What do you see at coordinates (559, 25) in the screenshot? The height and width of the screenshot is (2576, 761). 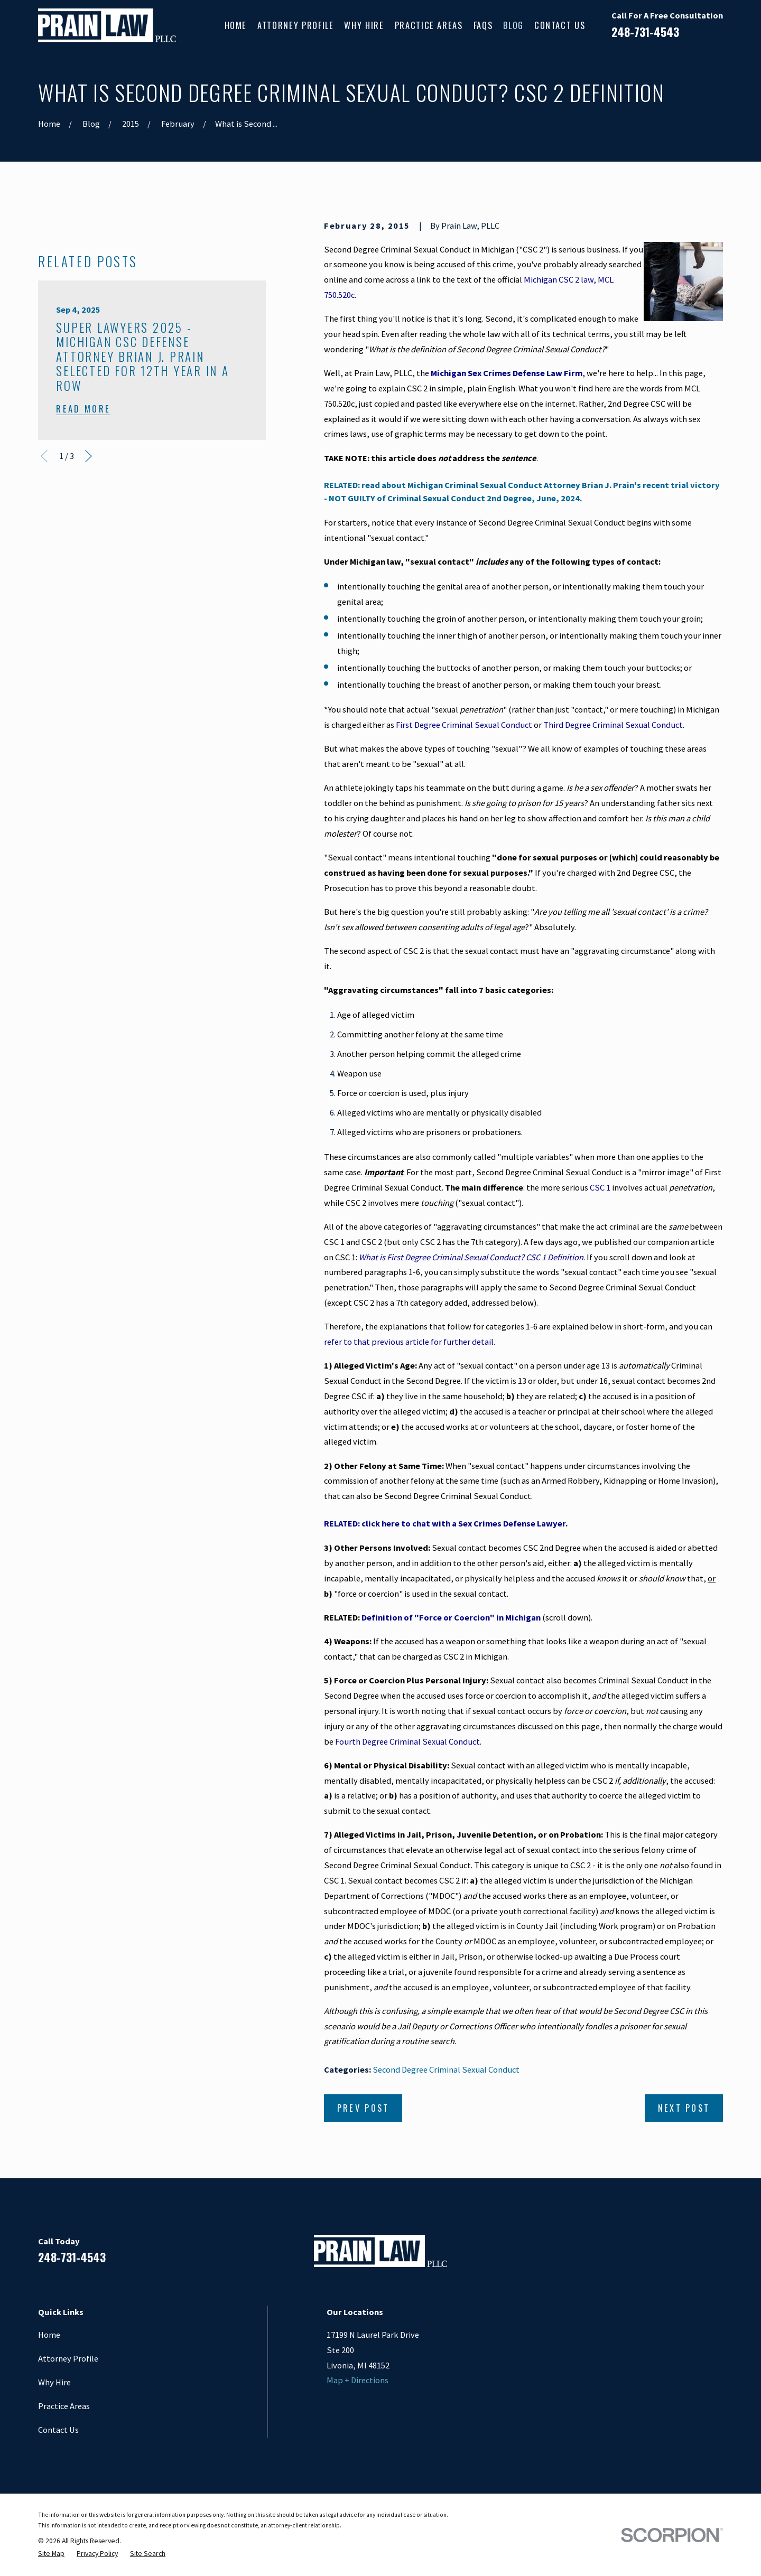 I see `Contact Us [menuitem]` at bounding box center [559, 25].